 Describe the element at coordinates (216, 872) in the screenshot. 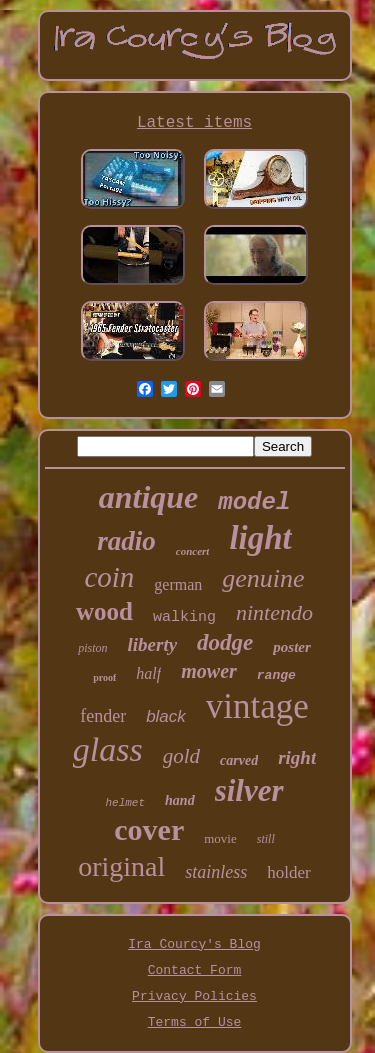

I see `stainless` at that location.